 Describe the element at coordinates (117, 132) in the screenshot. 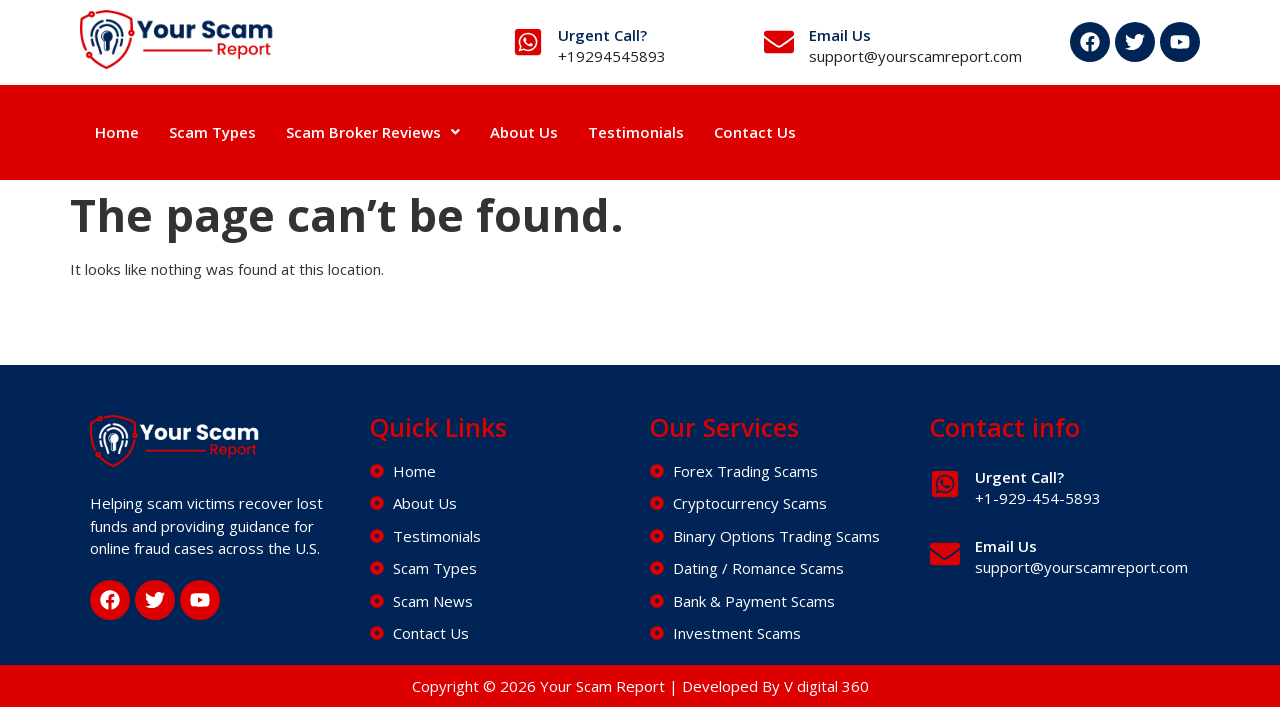

I see `Home` at that location.